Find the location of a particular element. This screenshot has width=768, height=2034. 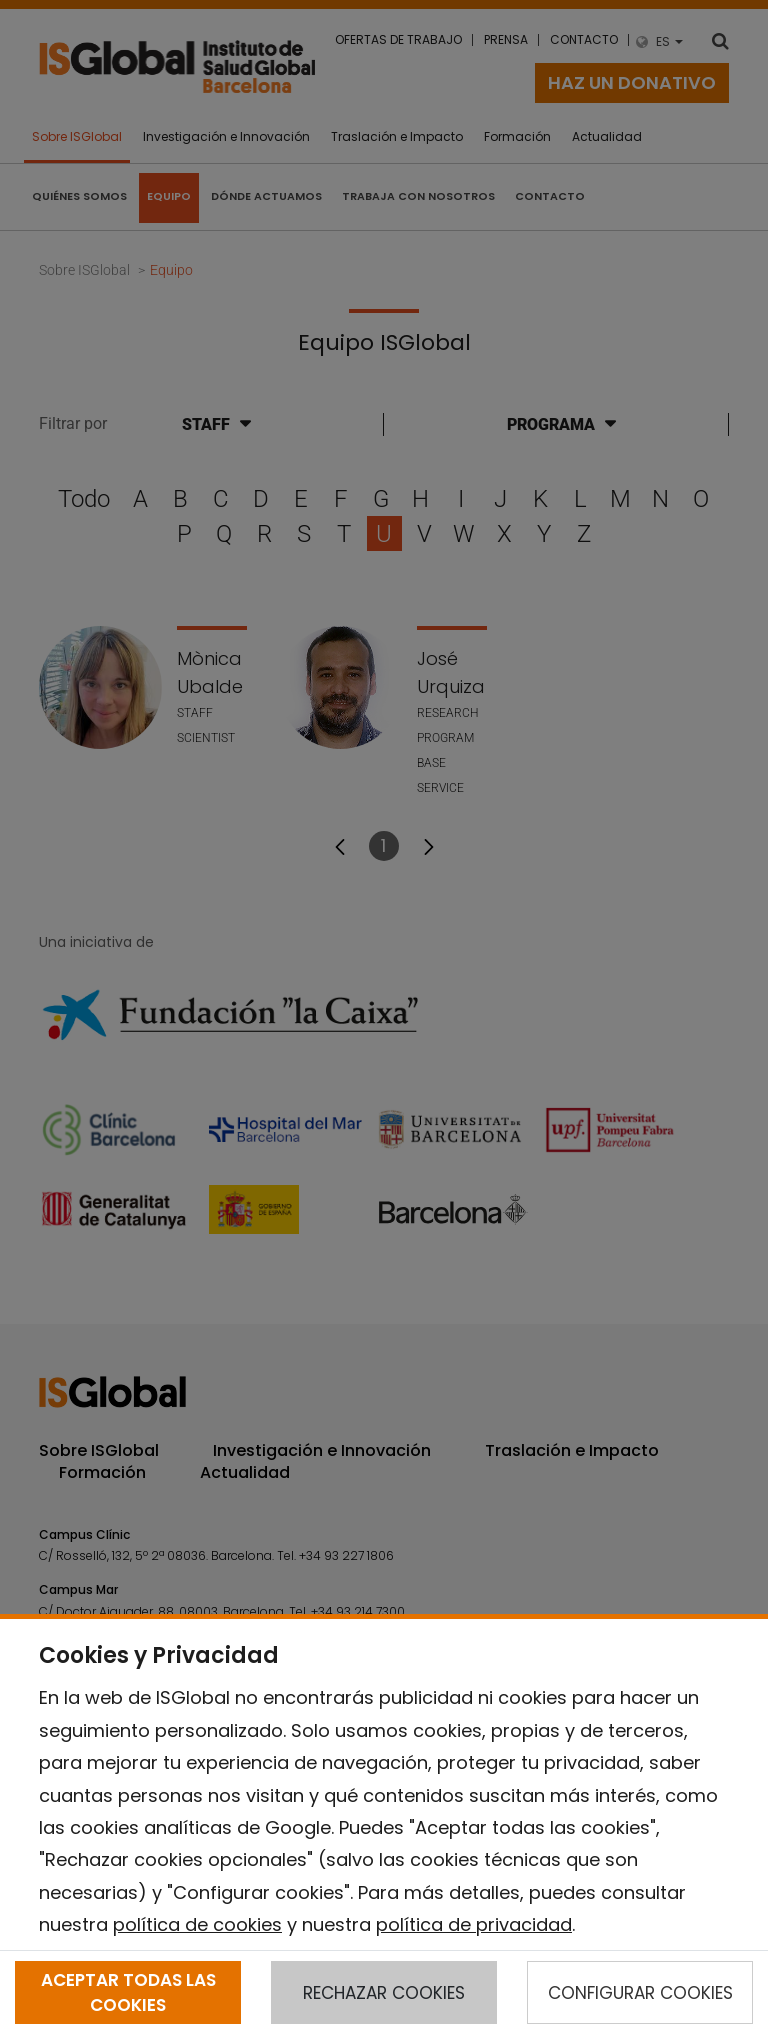

política de privacidad is located at coordinates (474, 1924).